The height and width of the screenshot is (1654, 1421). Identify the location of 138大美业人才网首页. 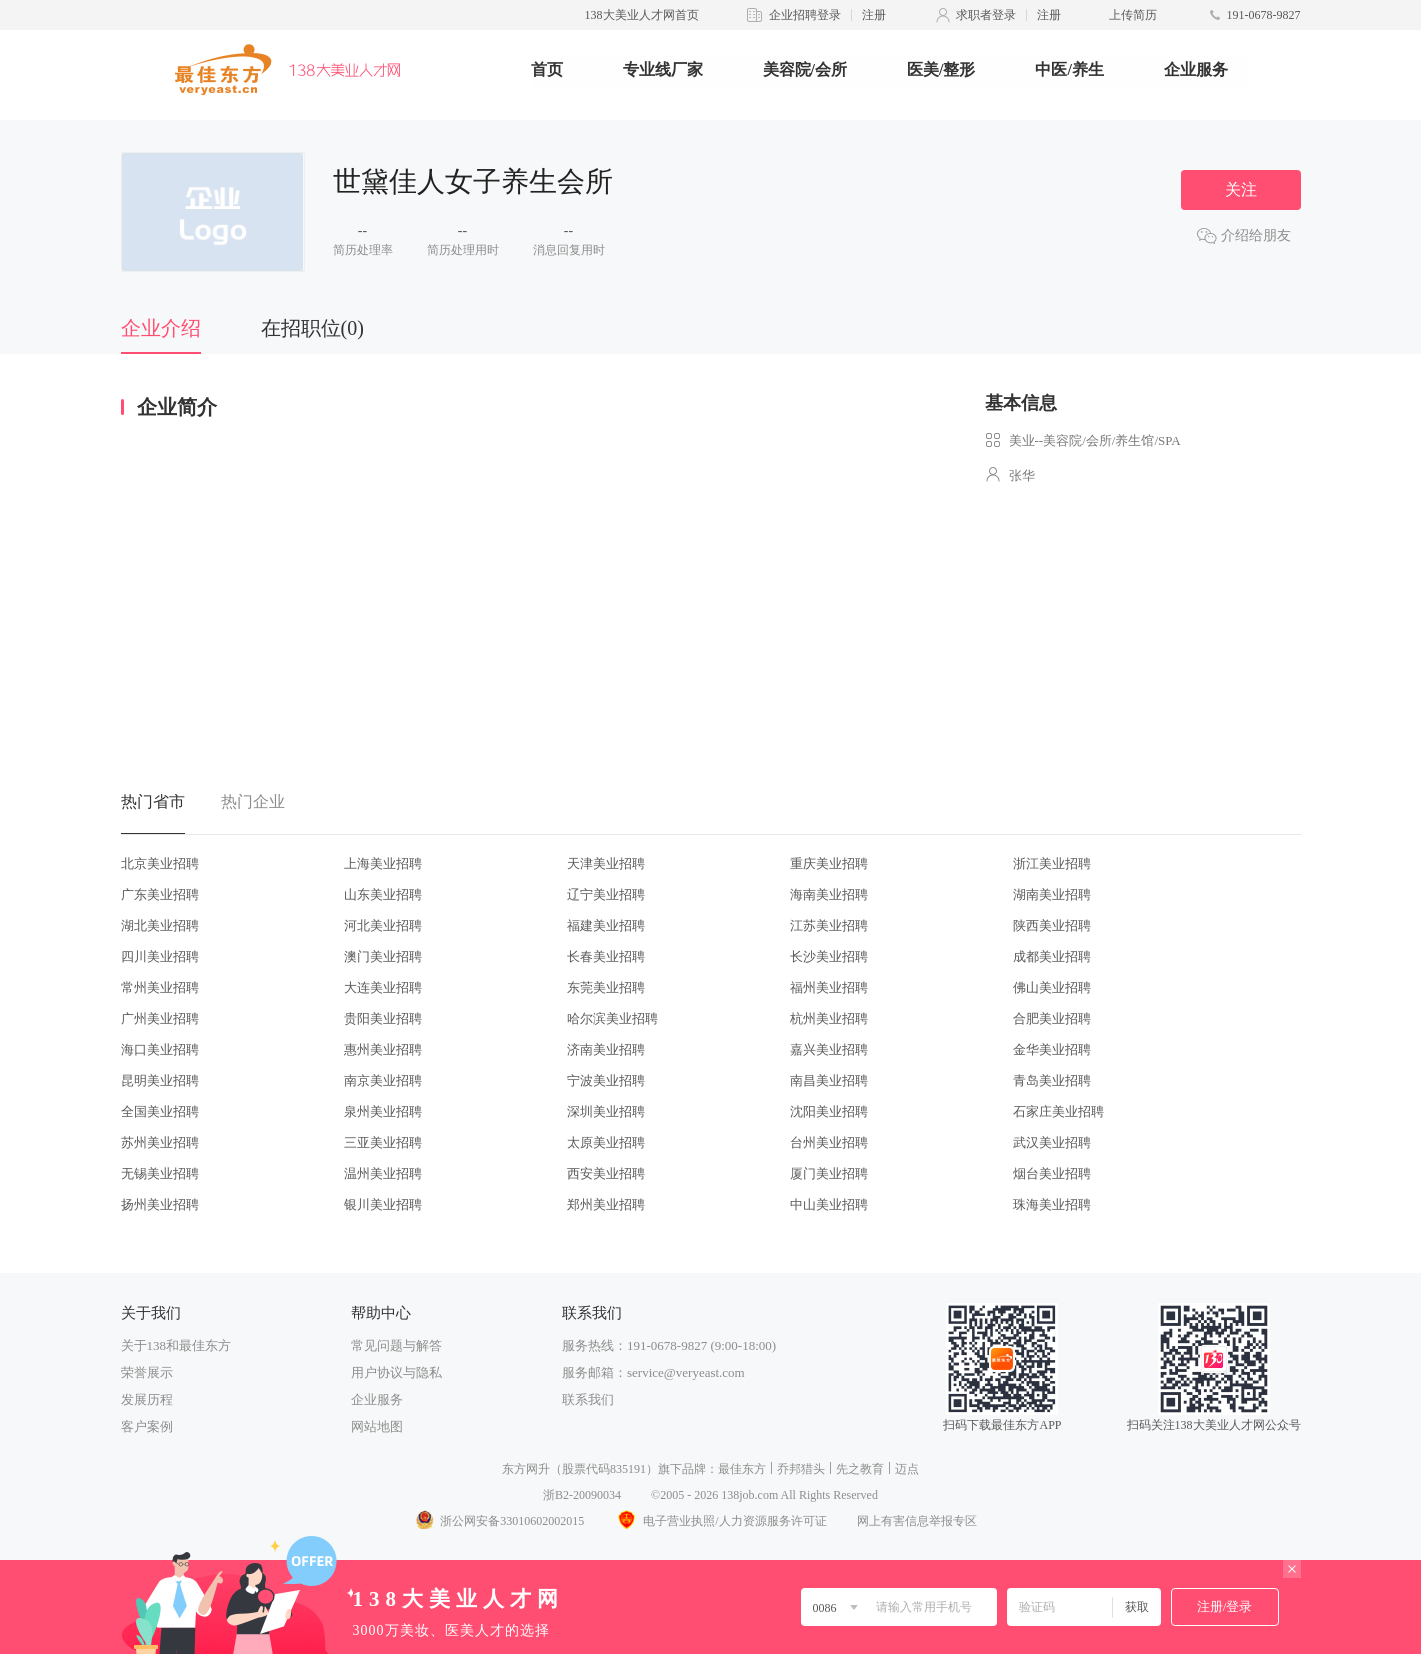
(642, 15).